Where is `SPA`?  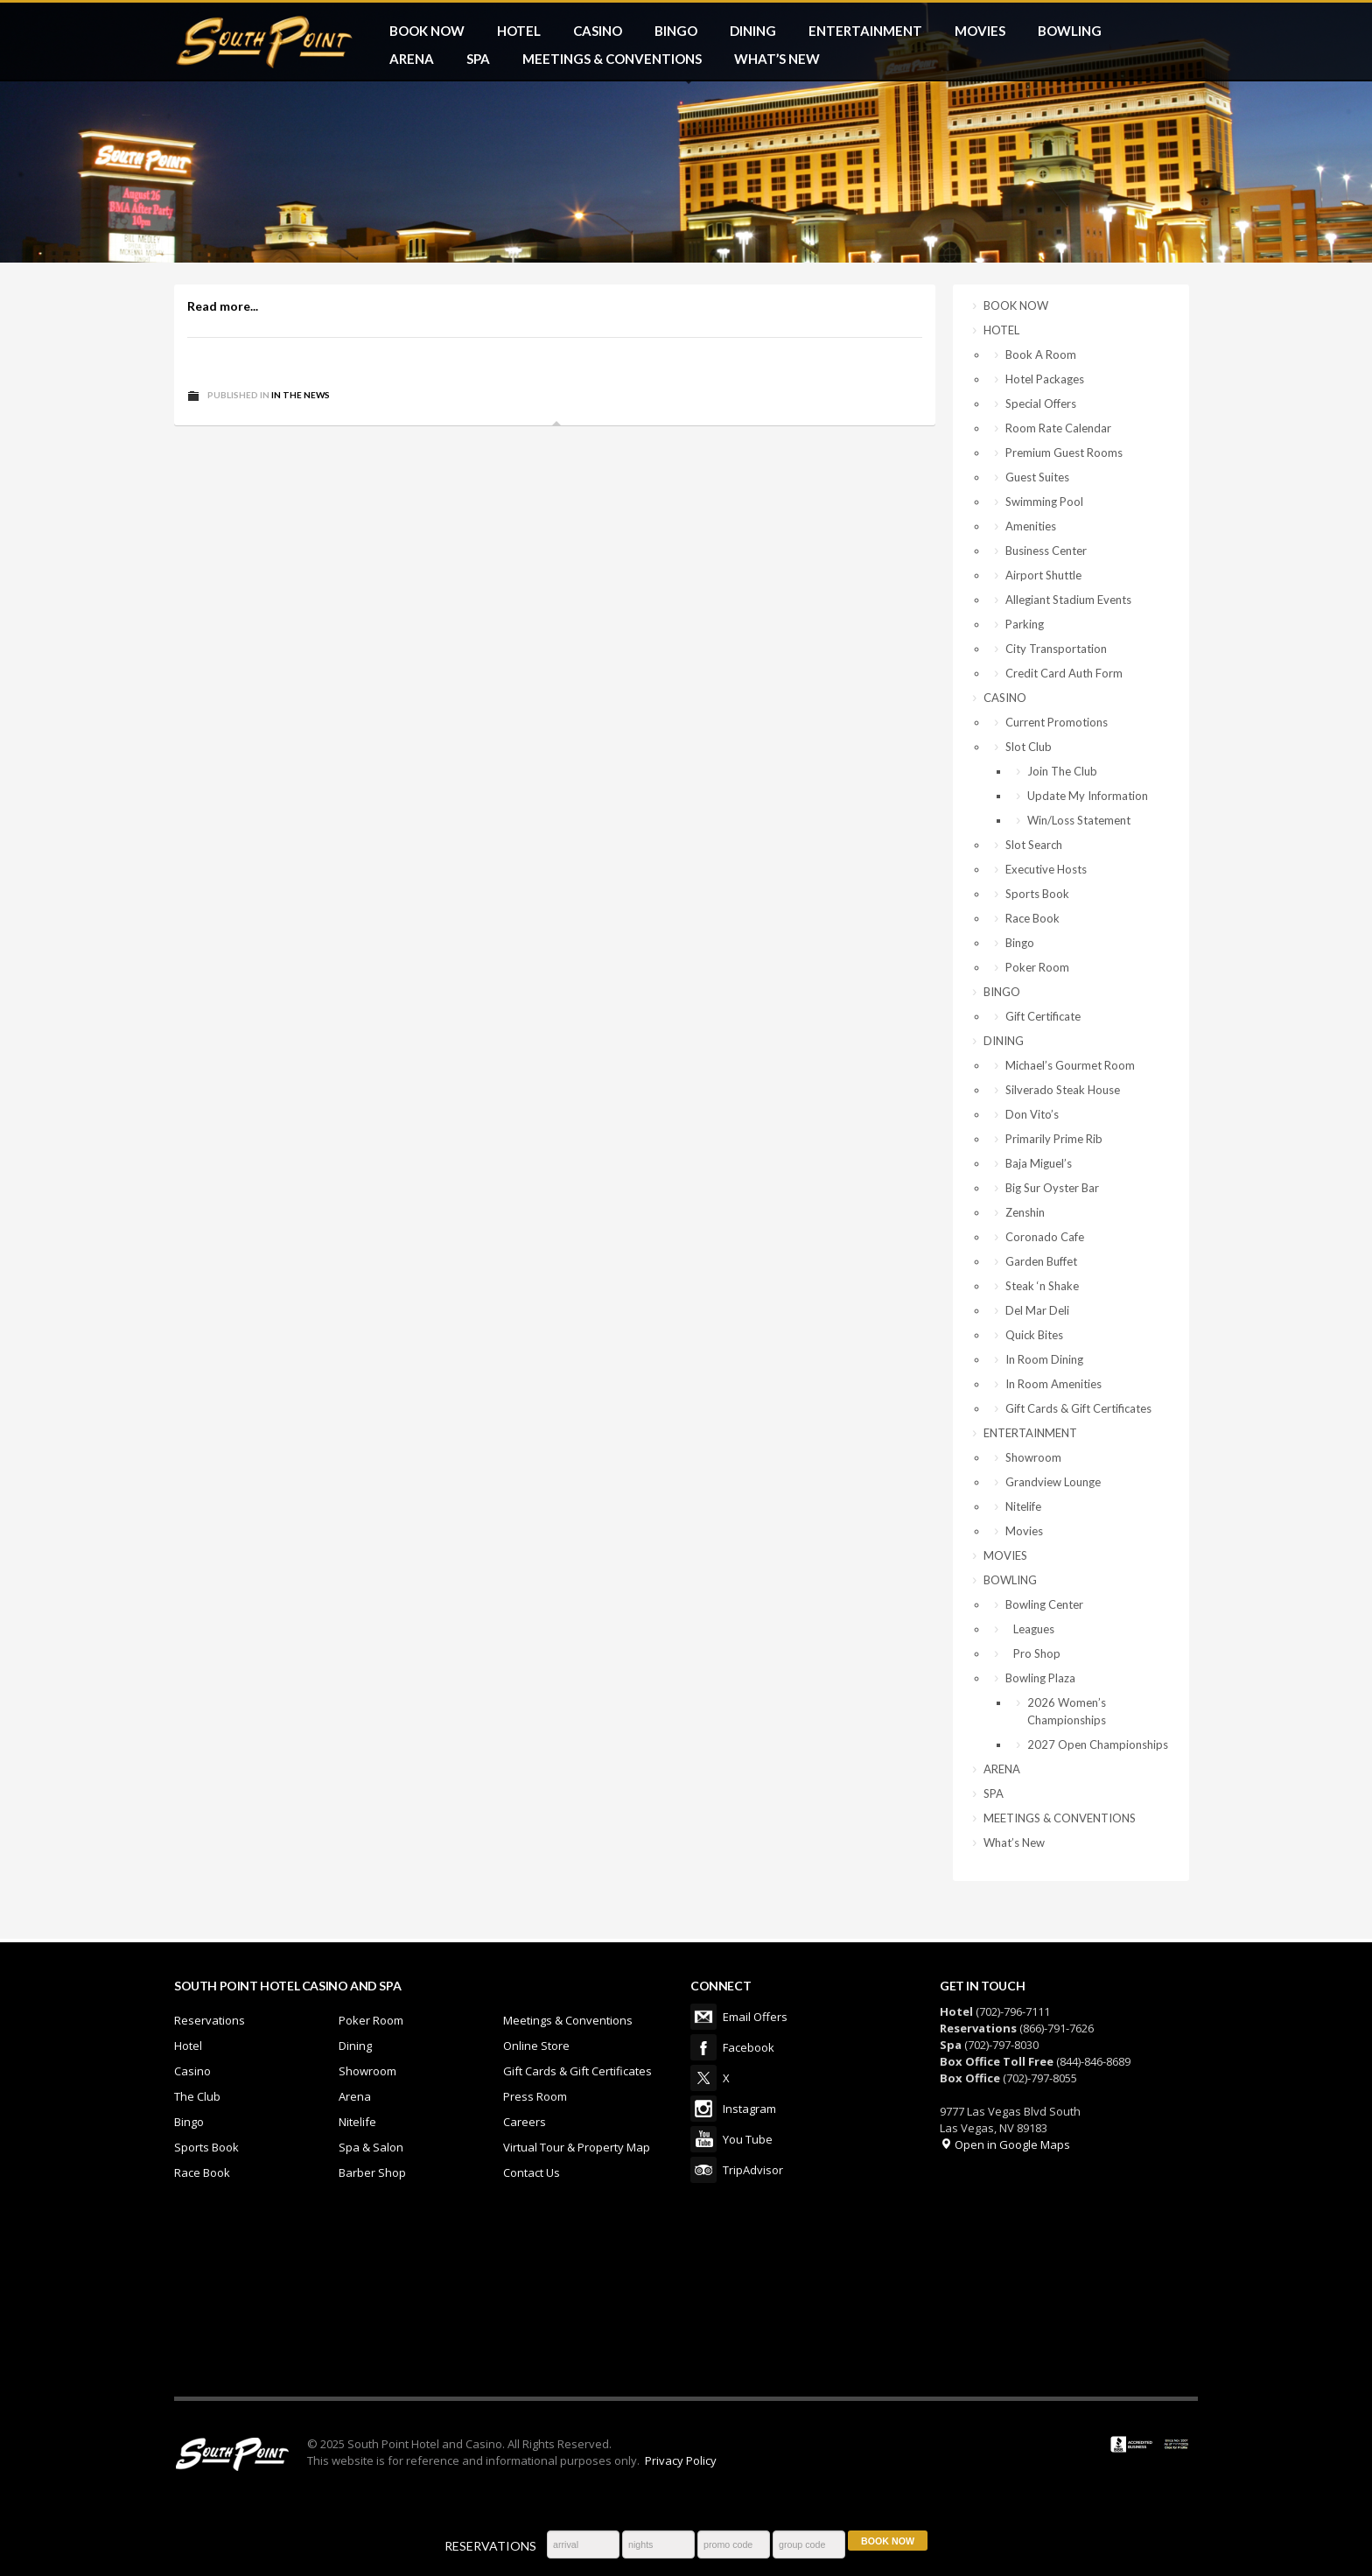
SPA is located at coordinates (478, 59).